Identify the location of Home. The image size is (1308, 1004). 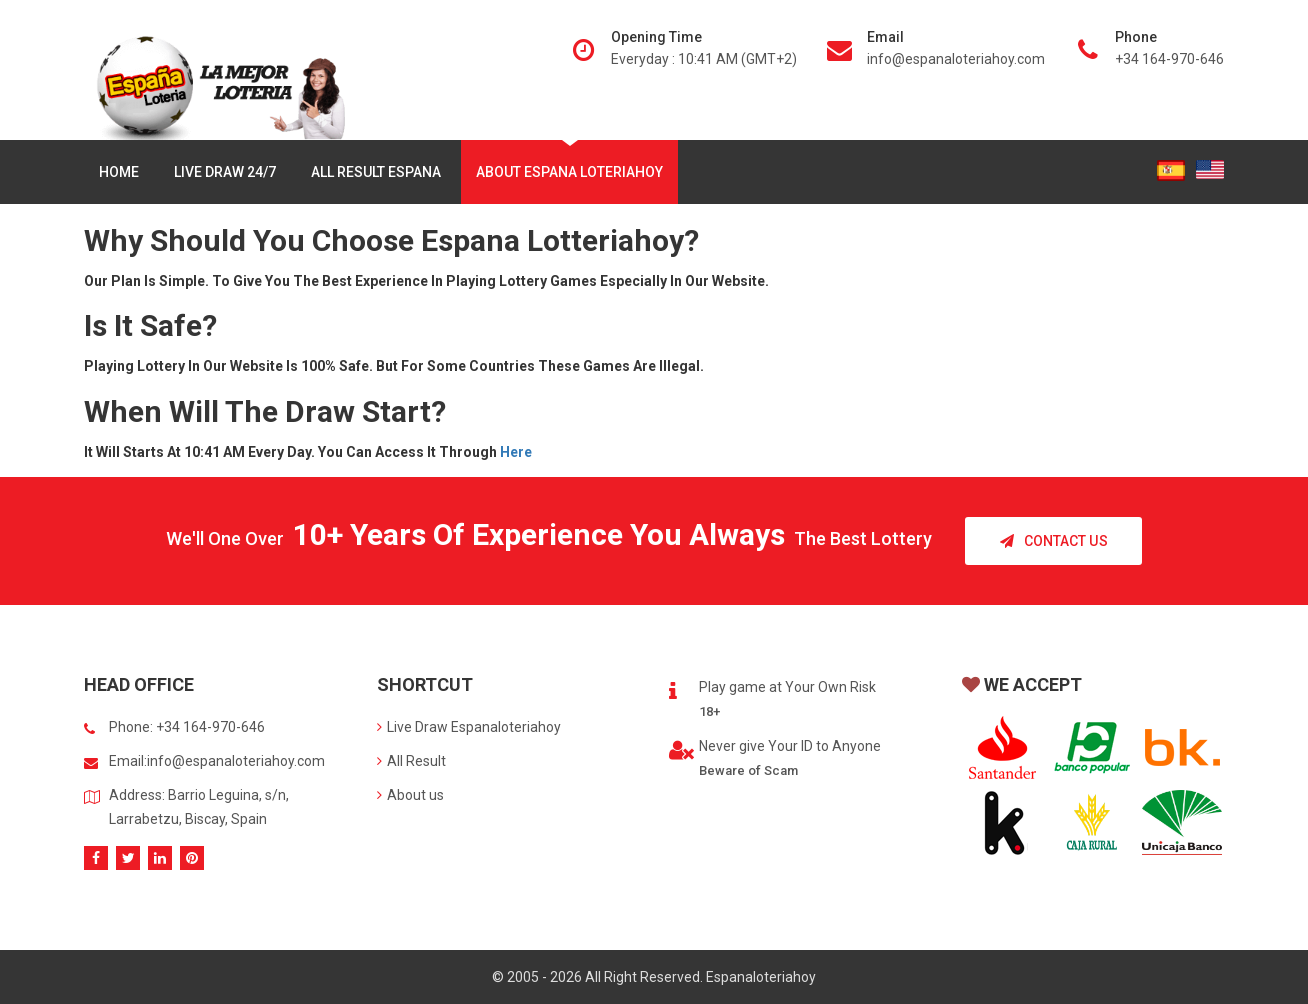
(119, 172).